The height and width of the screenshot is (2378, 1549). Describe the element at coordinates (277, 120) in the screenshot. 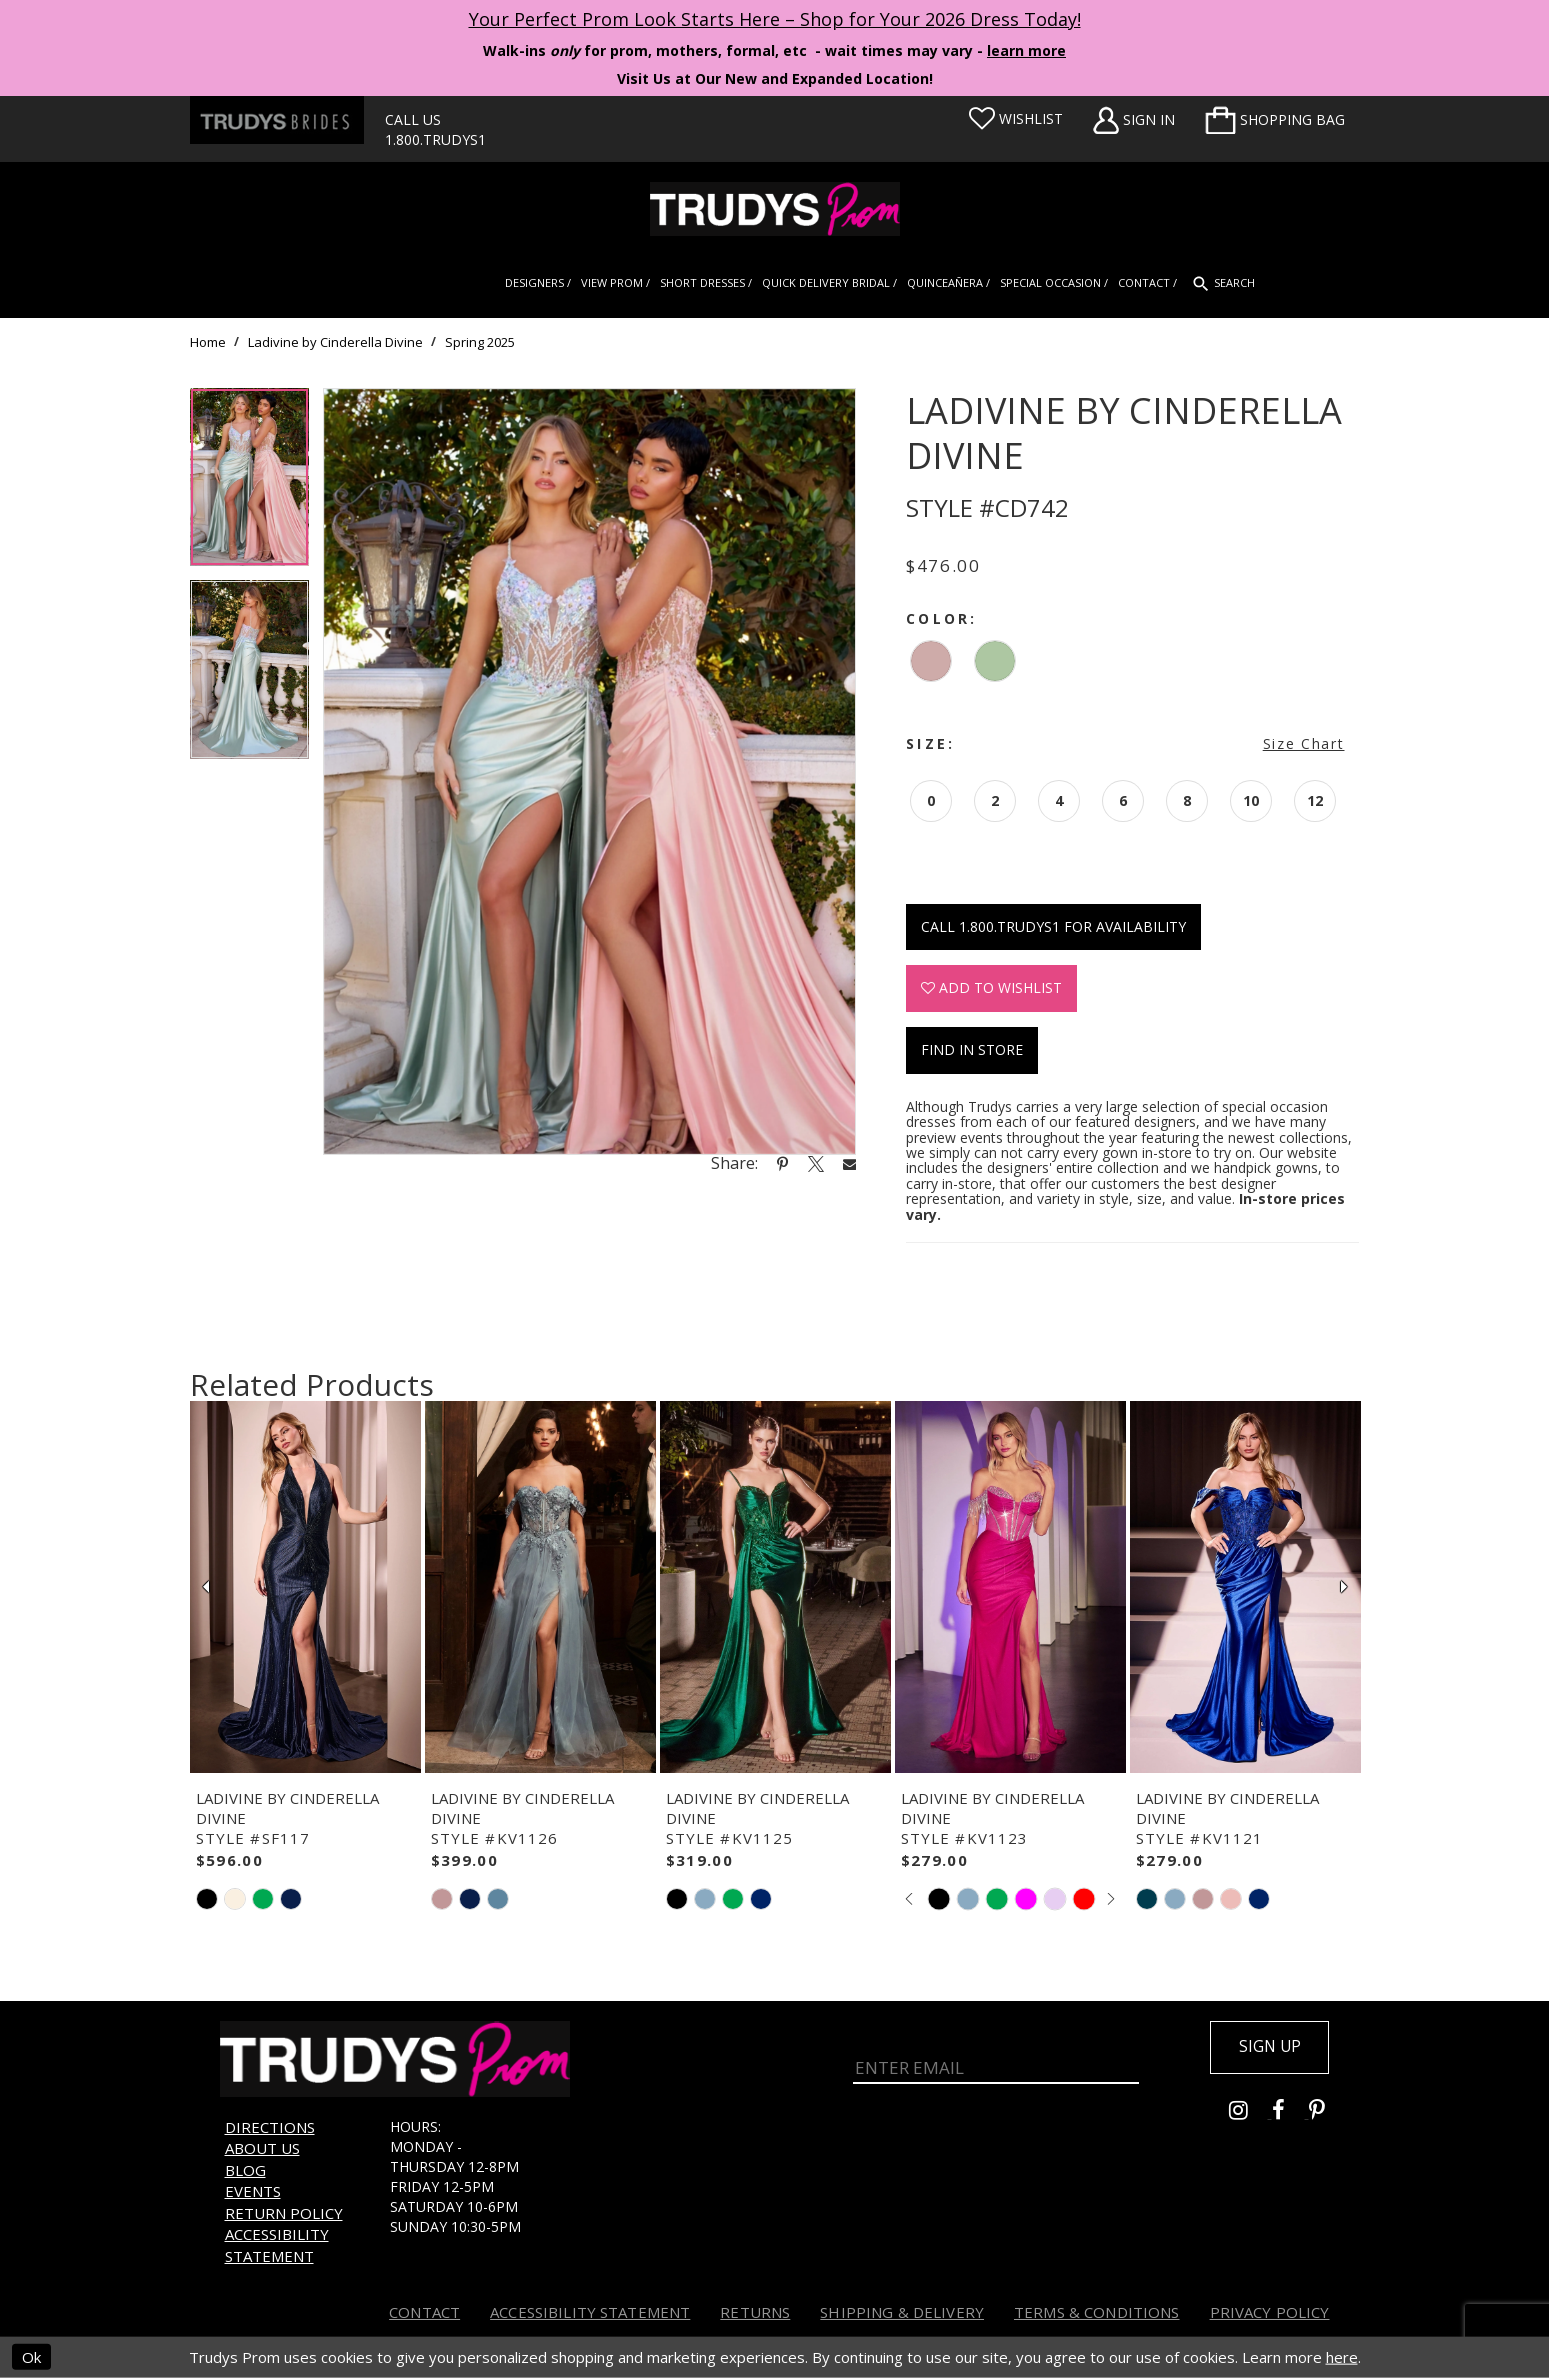

I see `[Trudys Brides. Logo - Opens in new tab]` at that location.